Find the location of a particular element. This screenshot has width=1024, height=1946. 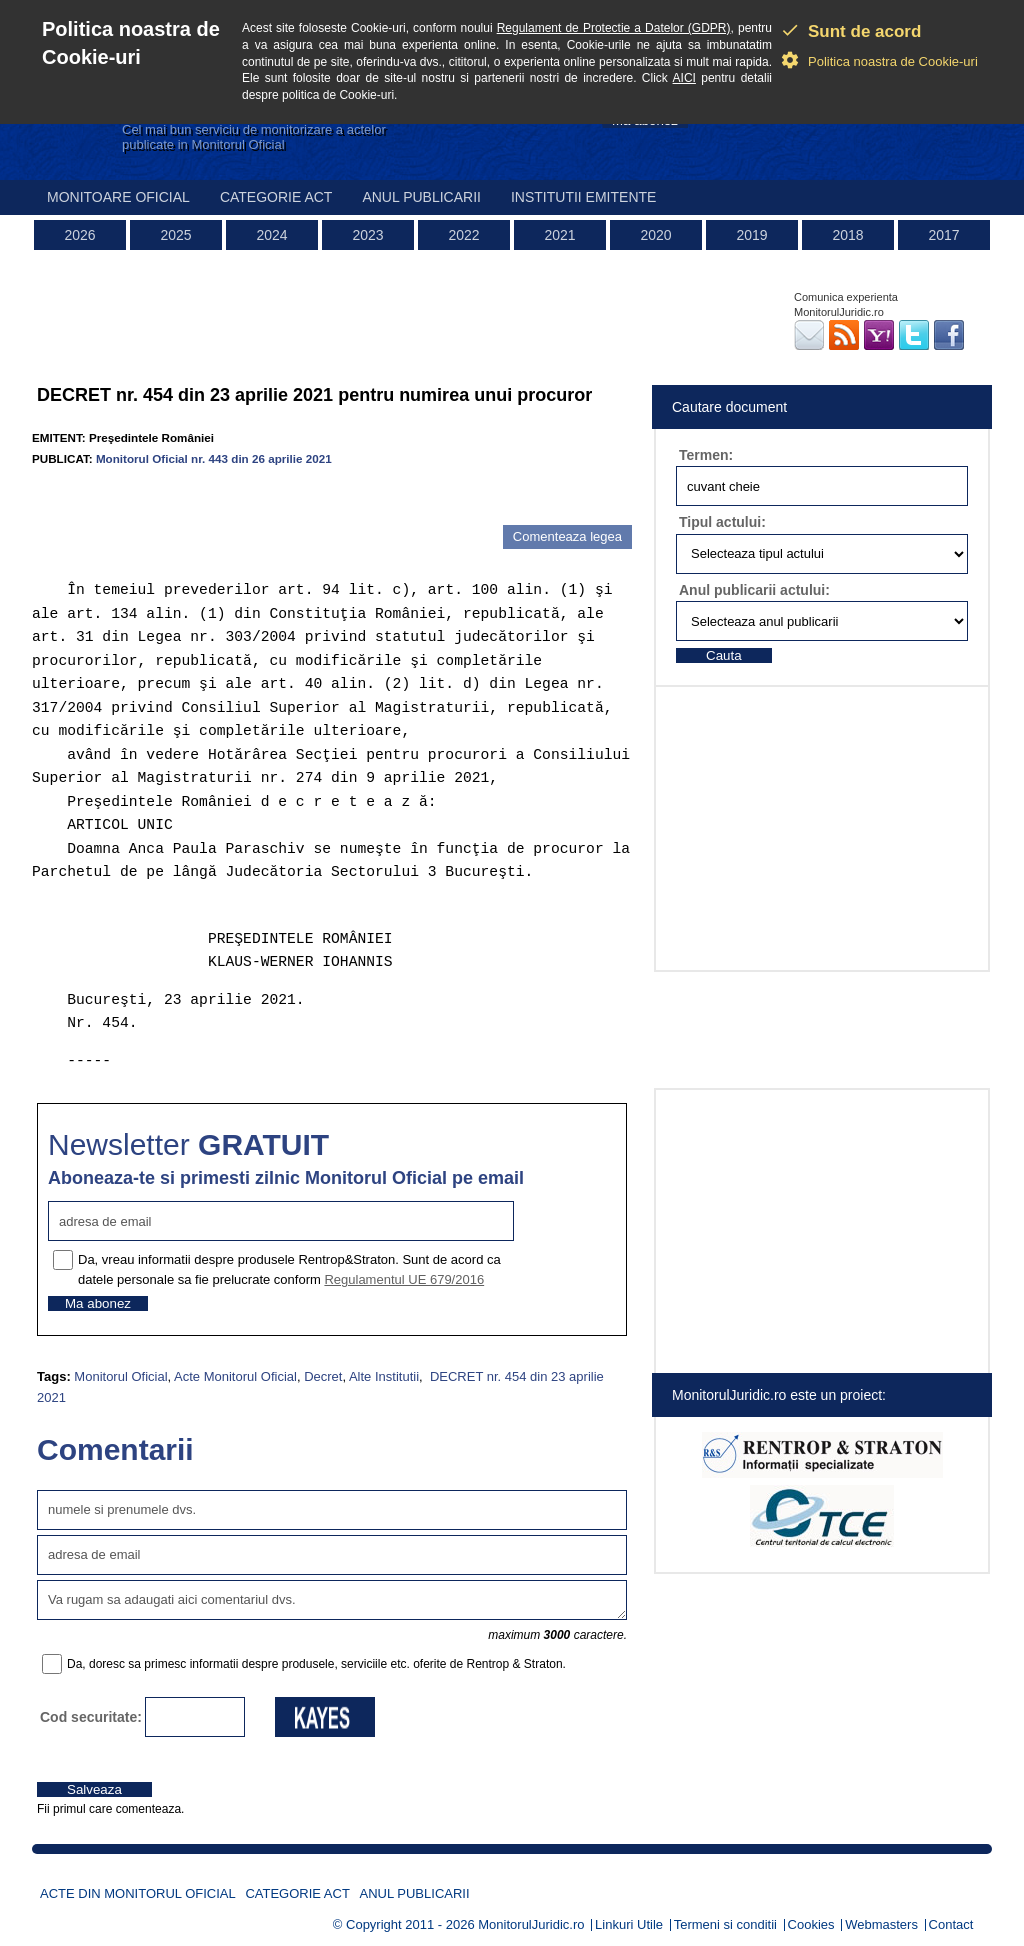

MonitorulJuridic.ro is located at coordinates (531, 1924).